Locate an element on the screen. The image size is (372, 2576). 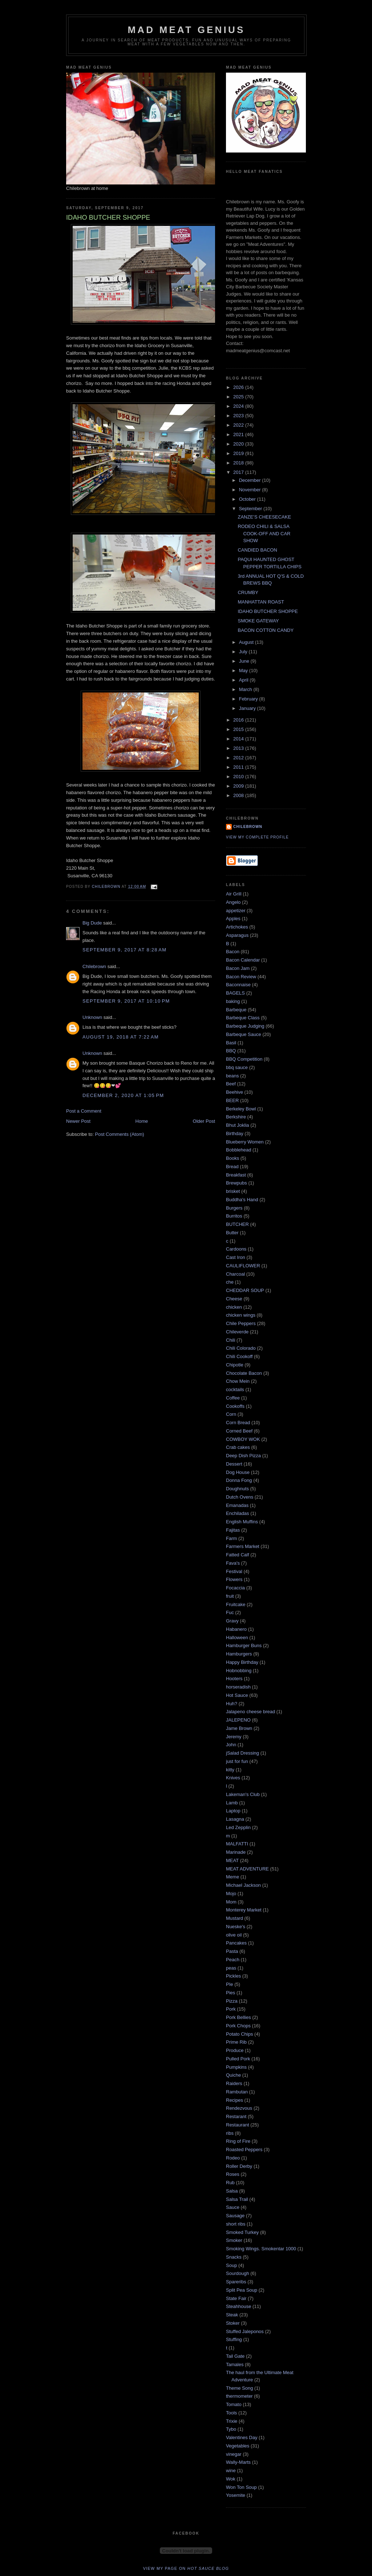
December 2, 2020 at 1:05 PM is located at coordinates (123, 1095).